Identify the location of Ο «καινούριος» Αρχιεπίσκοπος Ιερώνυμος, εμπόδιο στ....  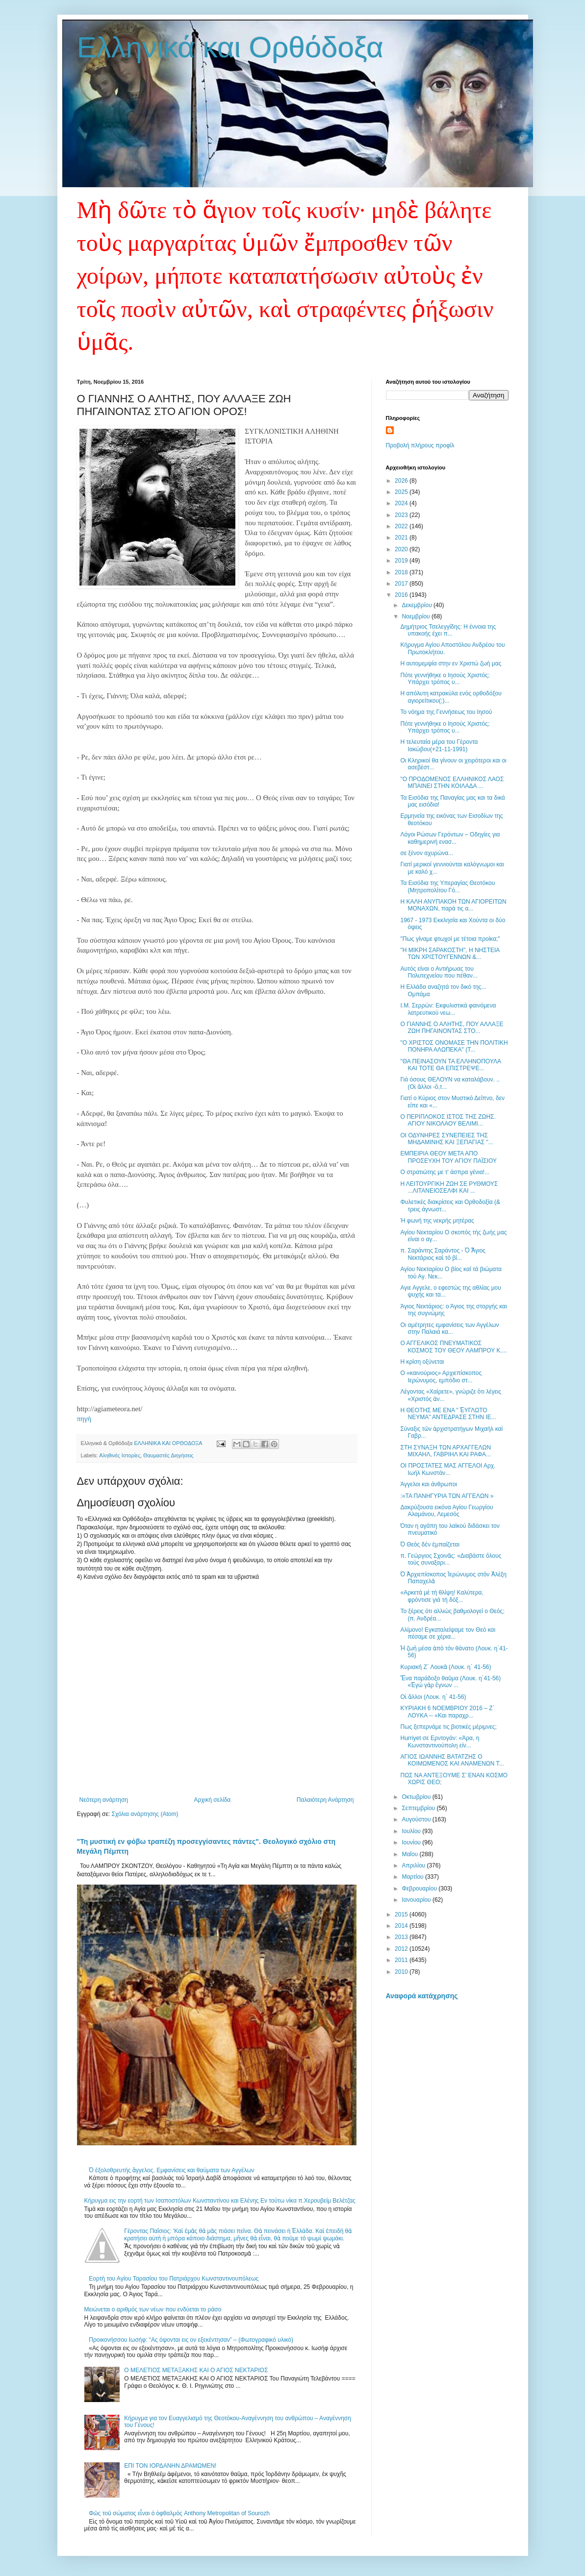
(441, 1376).